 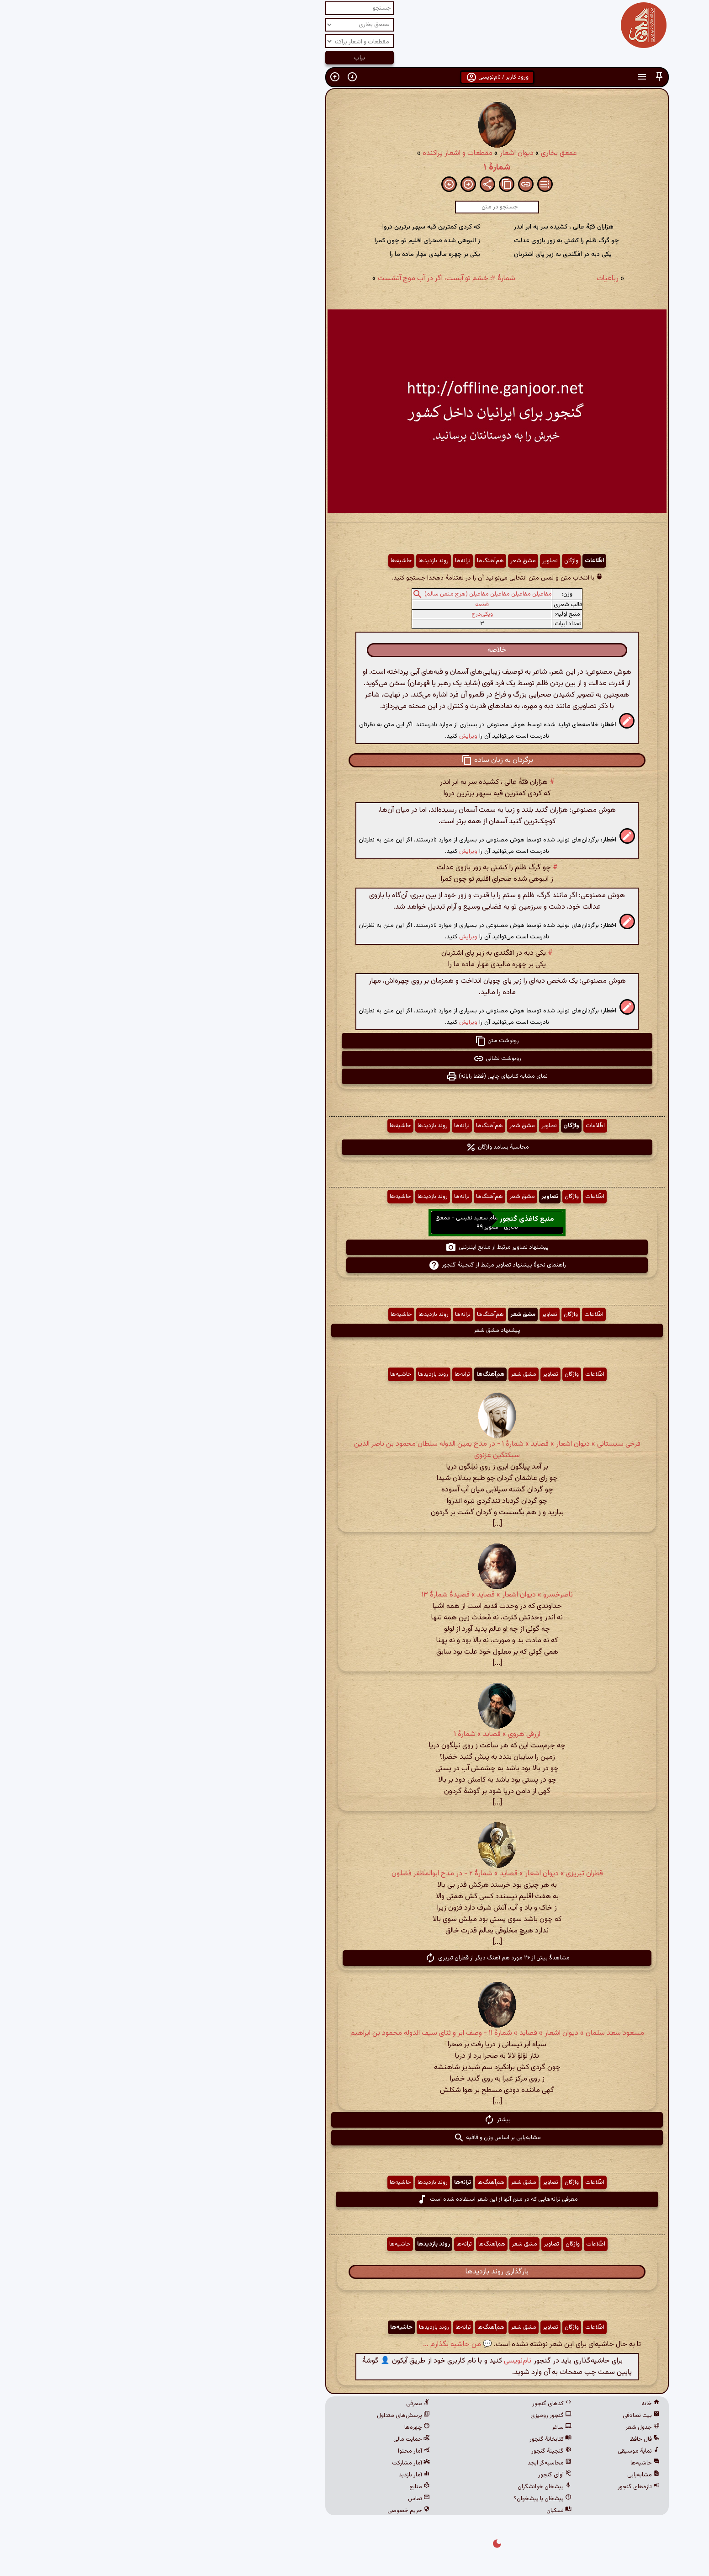 What do you see at coordinates (354, 1265) in the screenshot?
I see `راهنمای نحوهٔ پیشنهاد تصاویر مرتبط از گنجینهٔ گنجور` at bounding box center [354, 1265].